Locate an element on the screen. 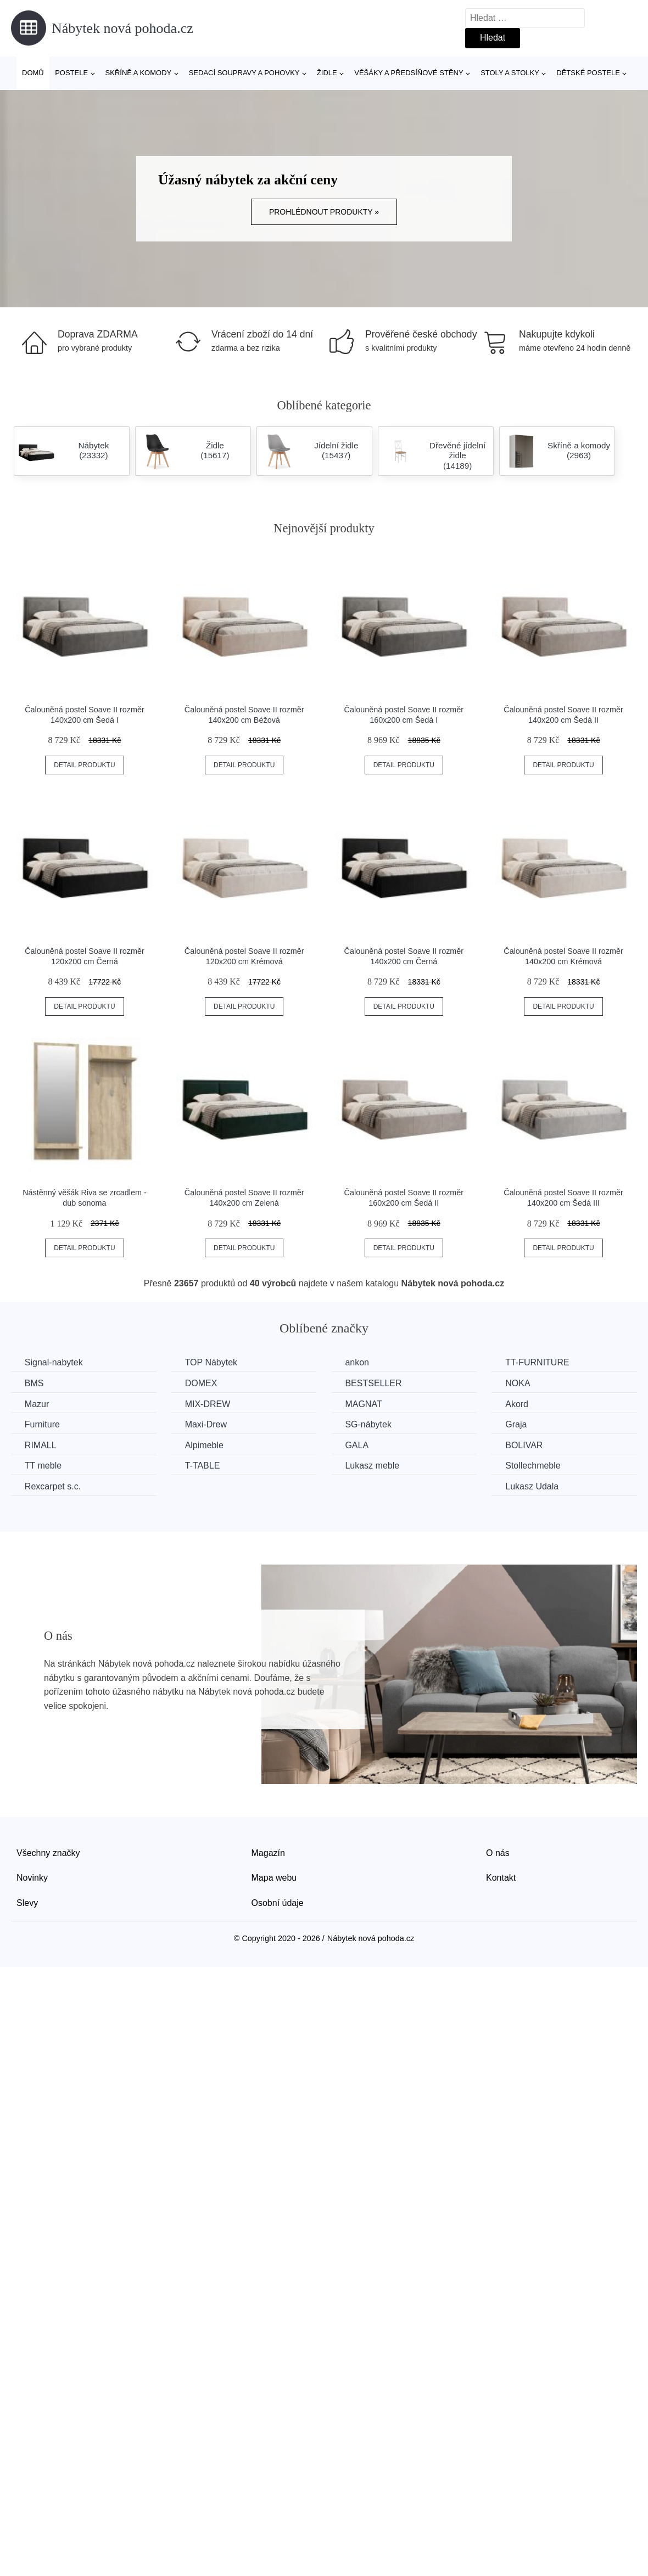  Maxi-Drew is located at coordinates (206, 1424).